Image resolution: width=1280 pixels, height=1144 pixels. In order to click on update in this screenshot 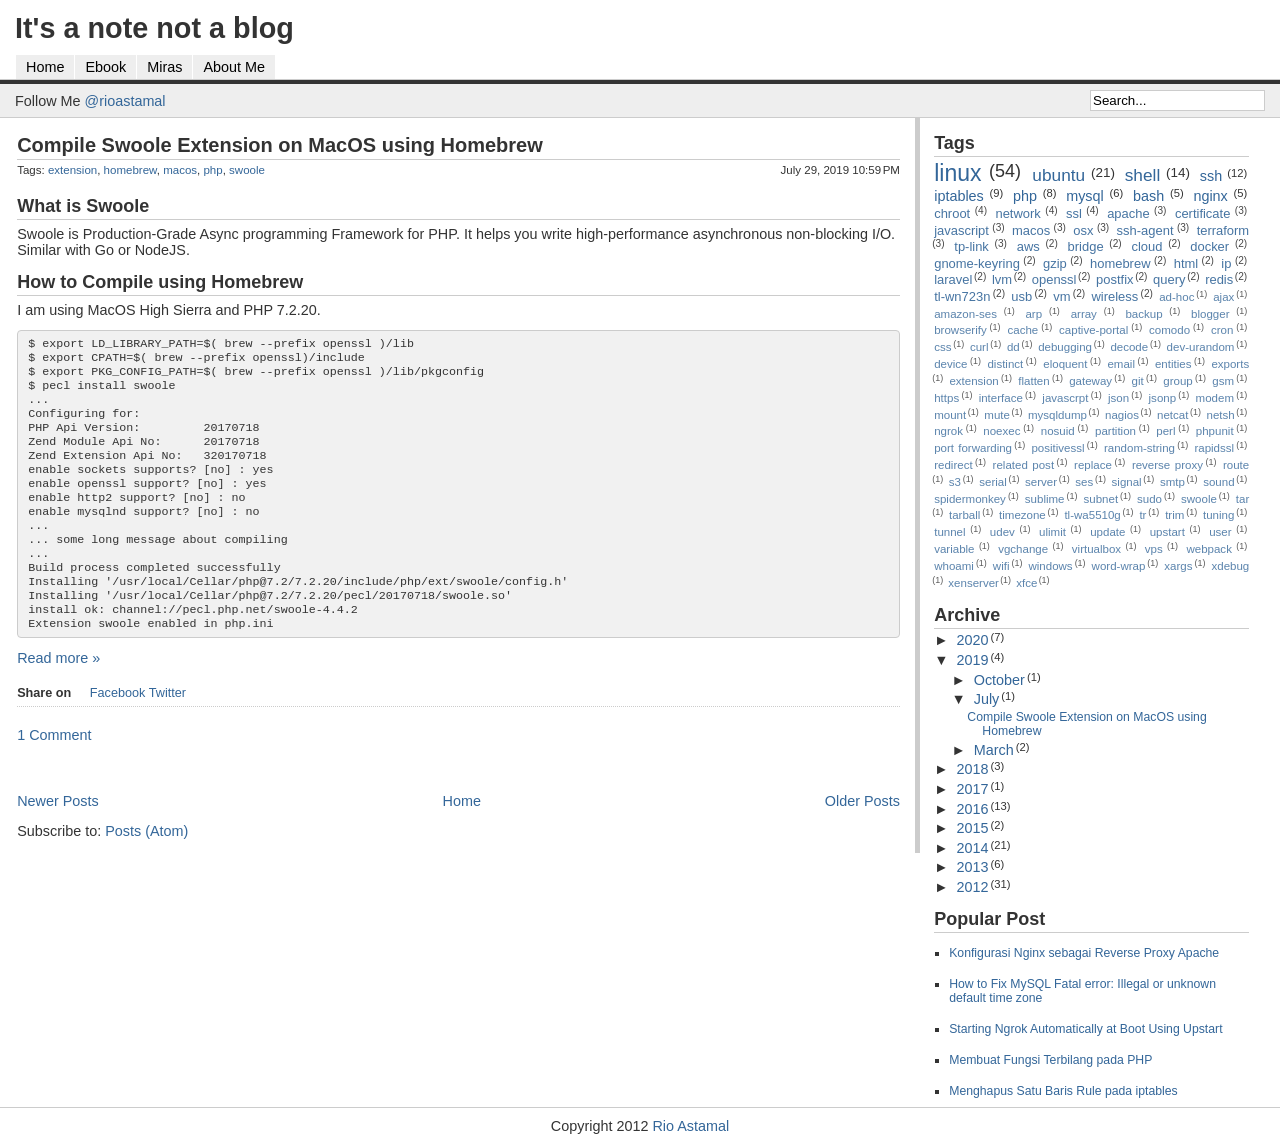, I will do `click(1107, 532)`.